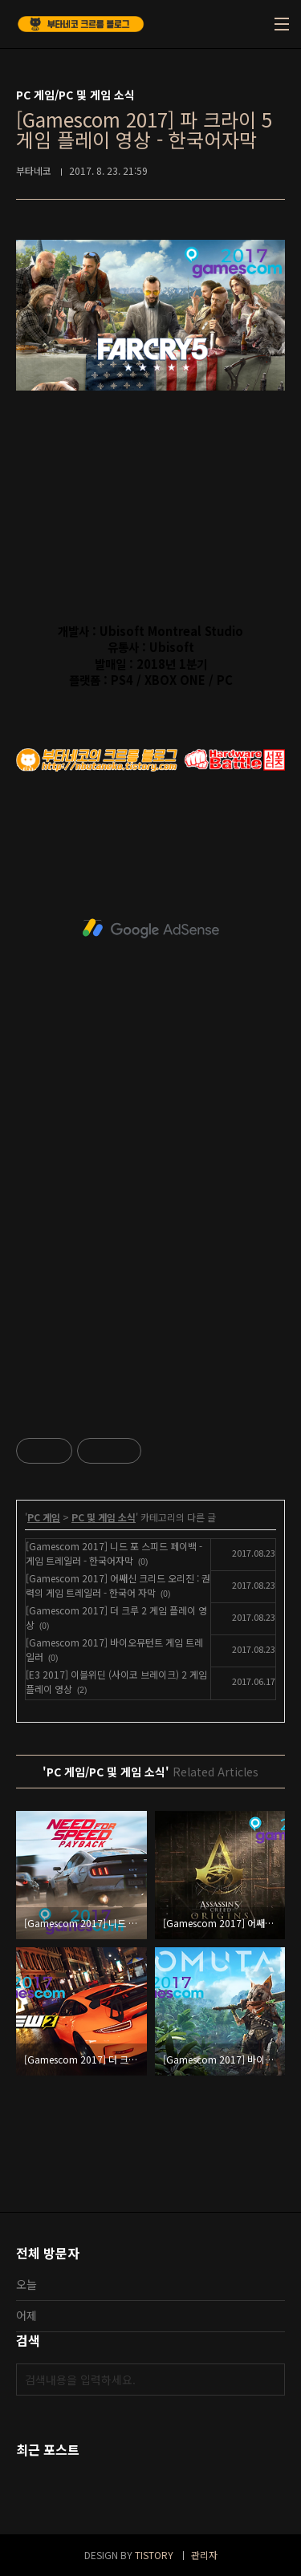 The image size is (301, 2576). I want to click on [Gamescom 2017] 니드 포 스피드 페이백 - 게임 트레일러 - 한국어자막, so click(114, 1553).